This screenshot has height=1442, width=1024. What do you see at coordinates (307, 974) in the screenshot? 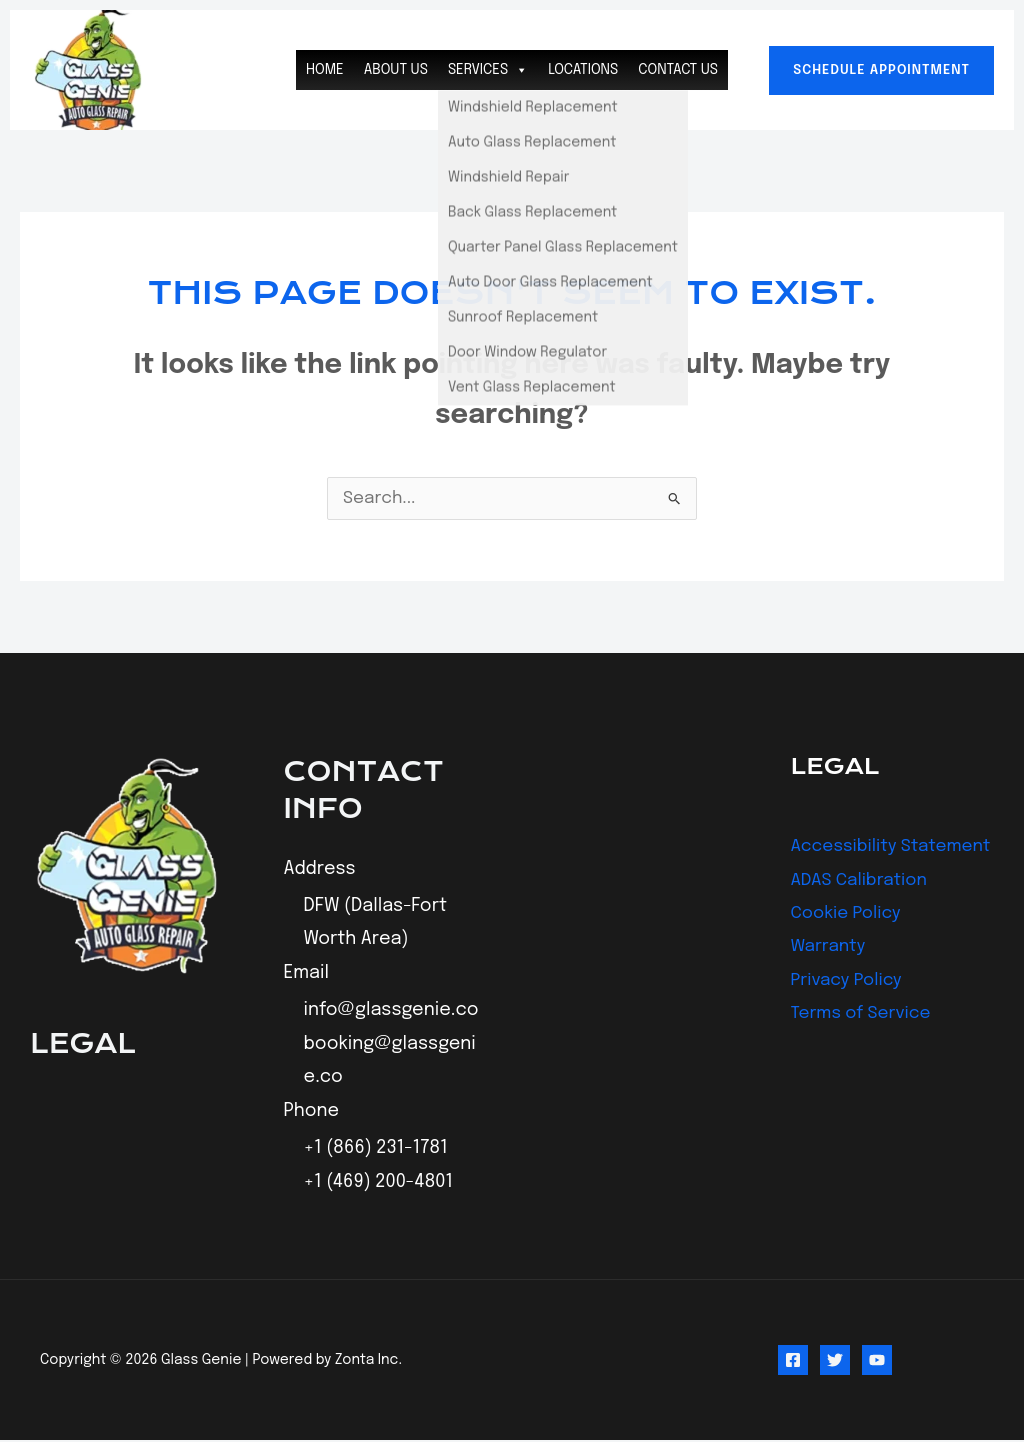
I see `Email [button]` at bounding box center [307, 974].